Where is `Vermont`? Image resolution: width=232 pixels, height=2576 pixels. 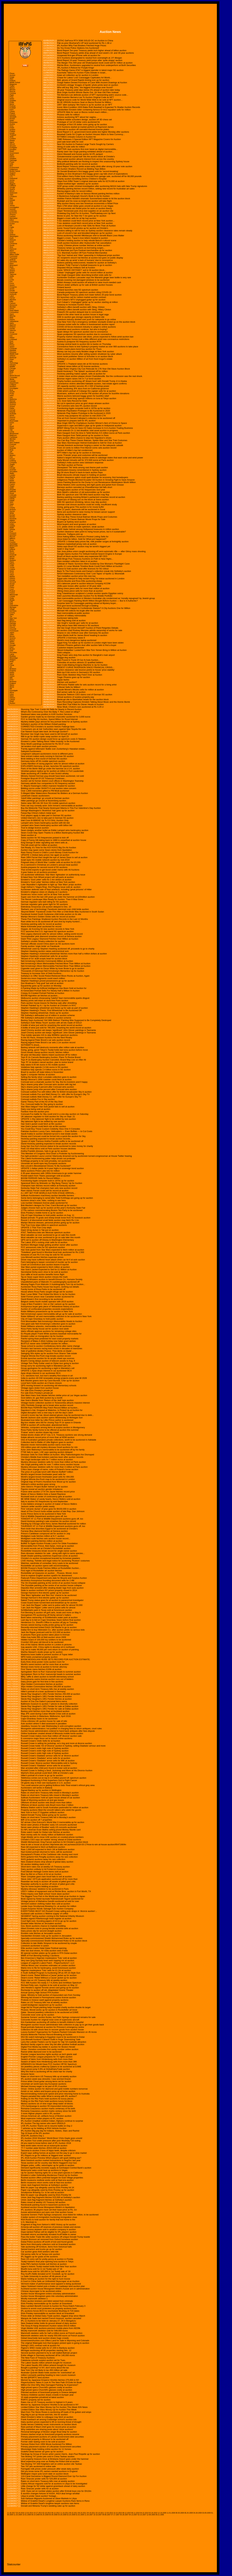 Vermont is located at coordinates (13, 582).